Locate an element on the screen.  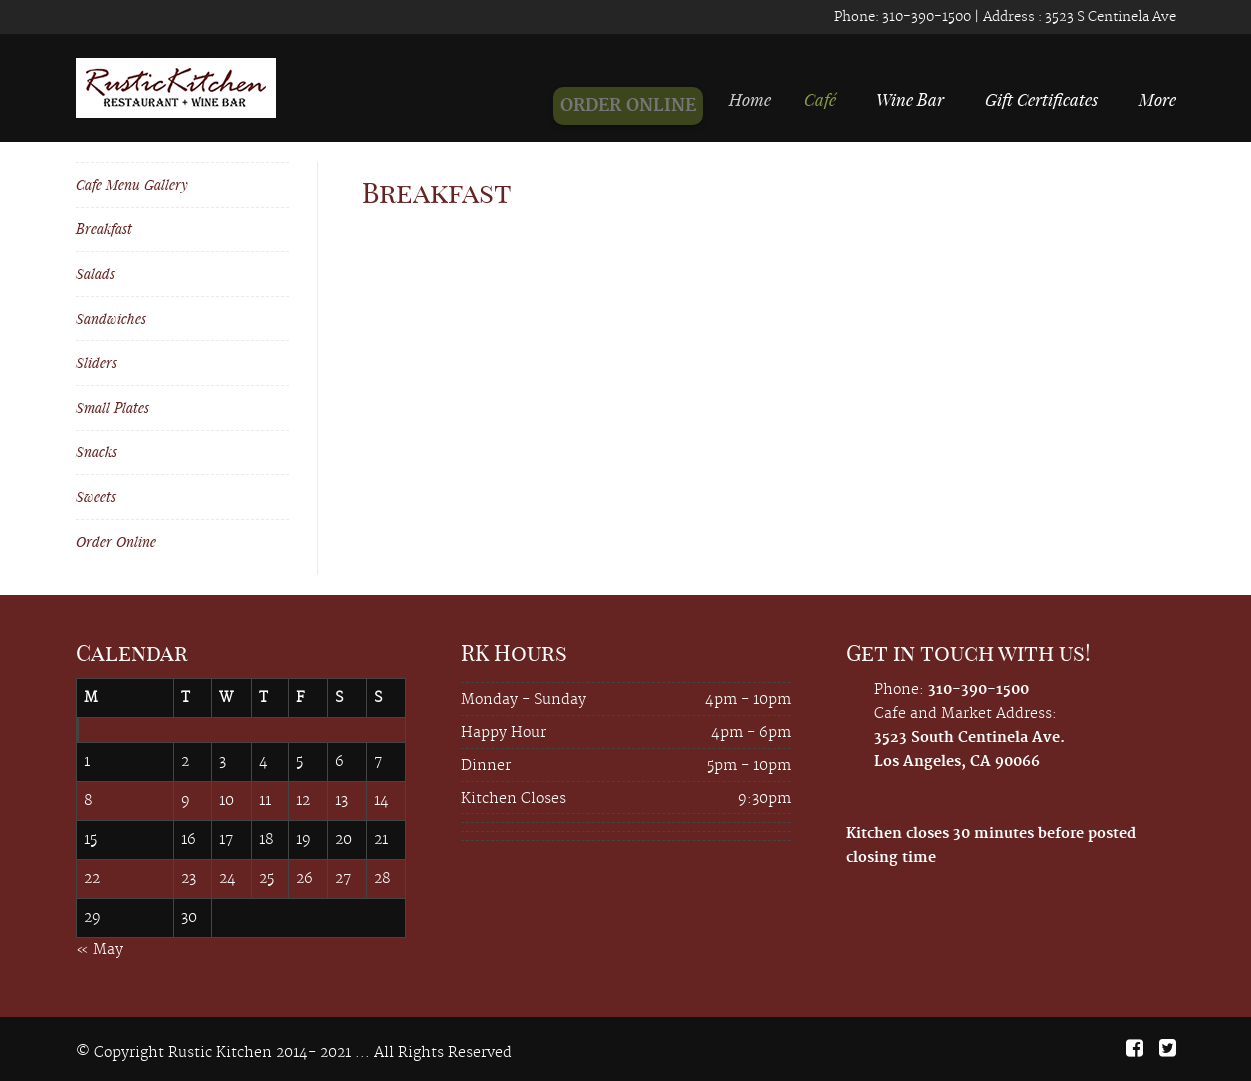
Café is located at coordinates (825, 99).